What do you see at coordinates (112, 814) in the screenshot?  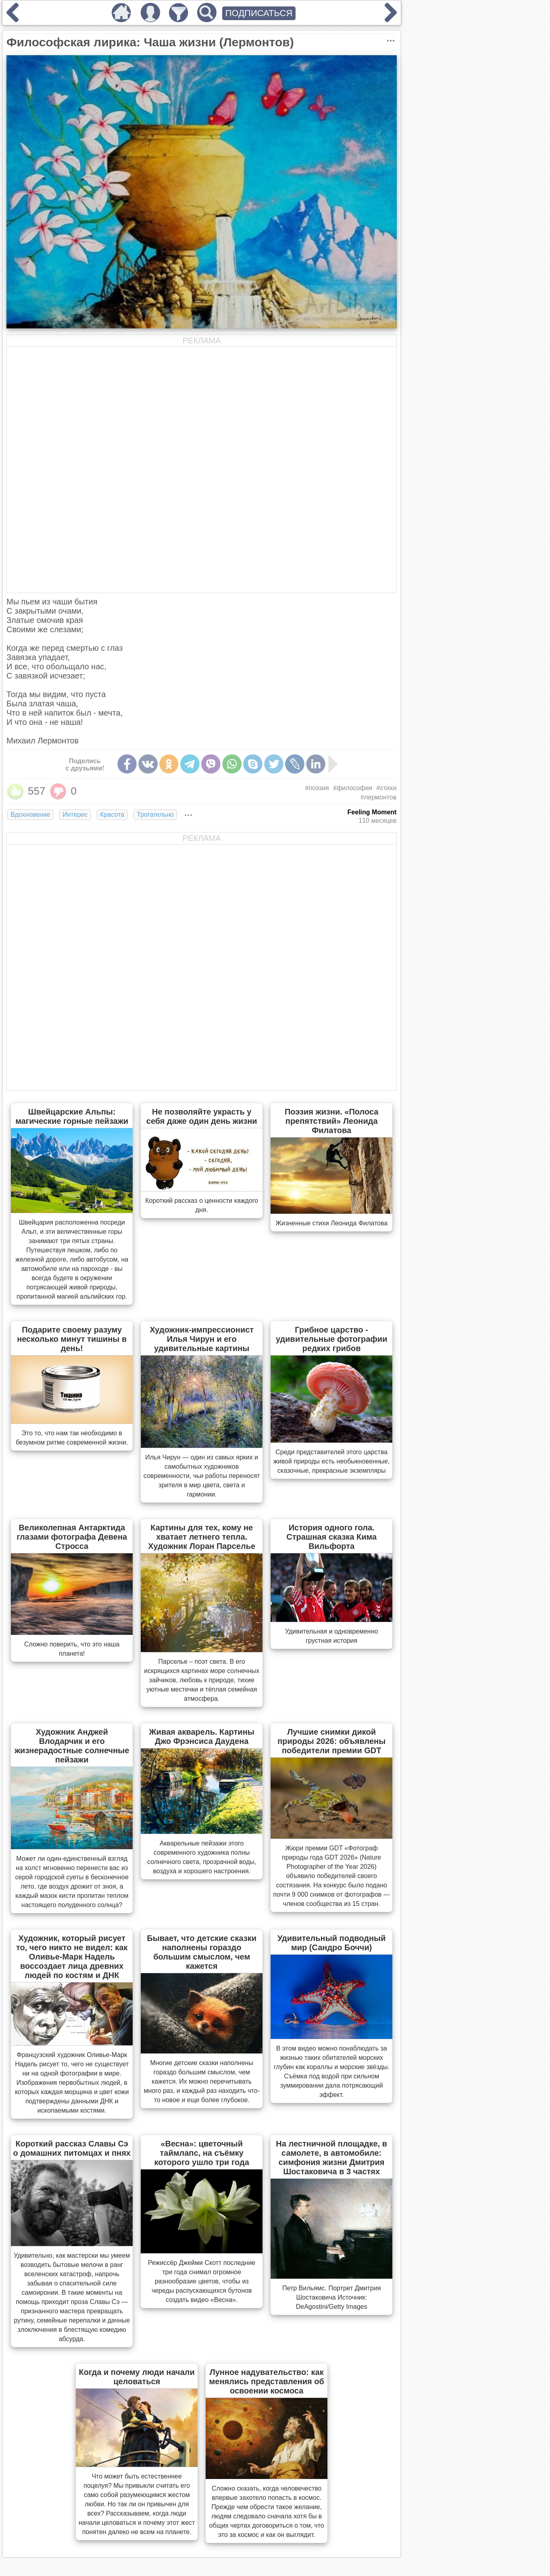 I see `Красота` at bounding box center [112, 814].